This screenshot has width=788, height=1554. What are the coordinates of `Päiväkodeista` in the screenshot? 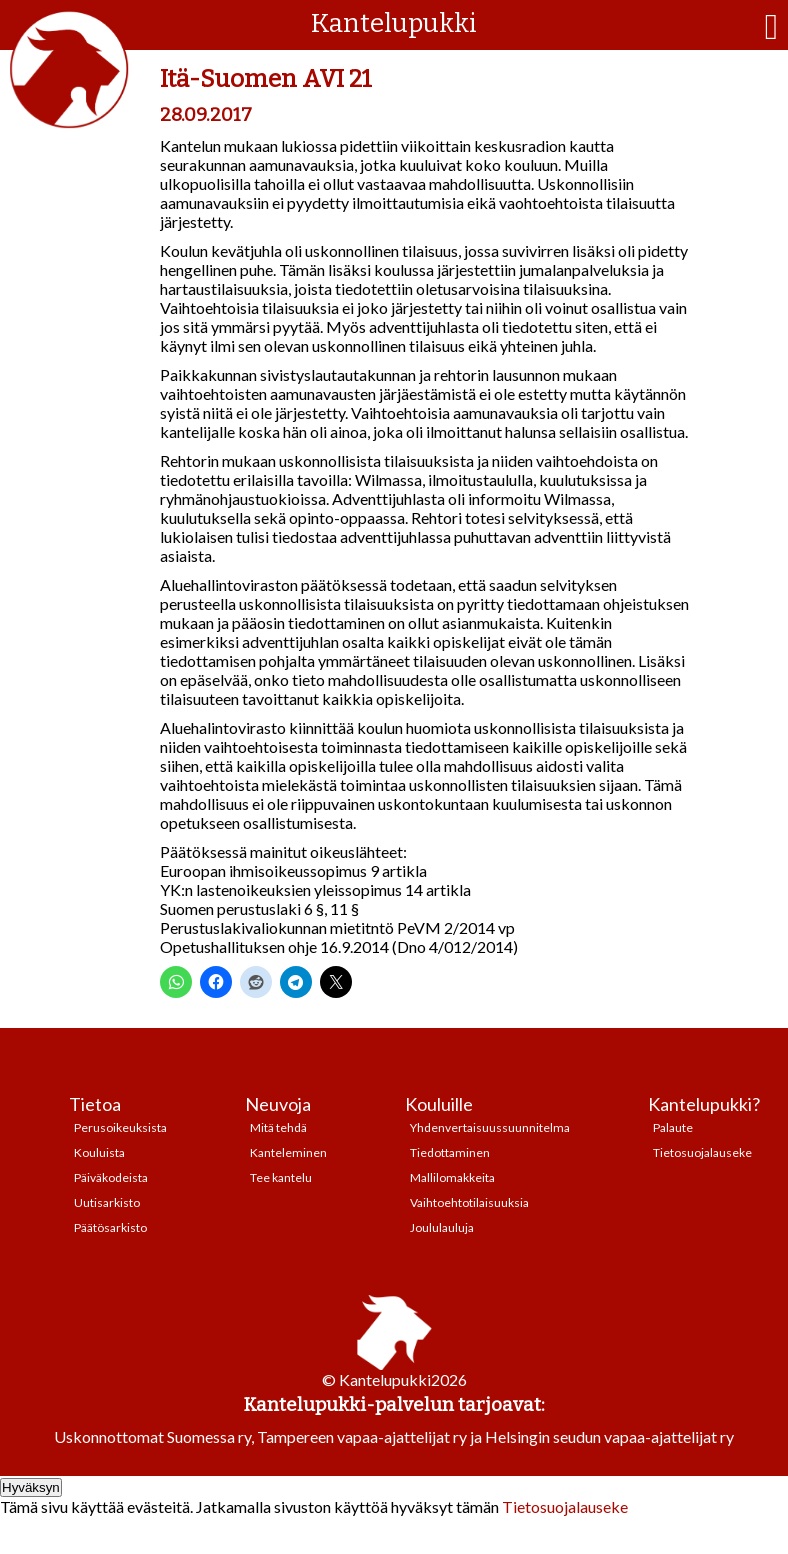 It's located at (111, 1177).